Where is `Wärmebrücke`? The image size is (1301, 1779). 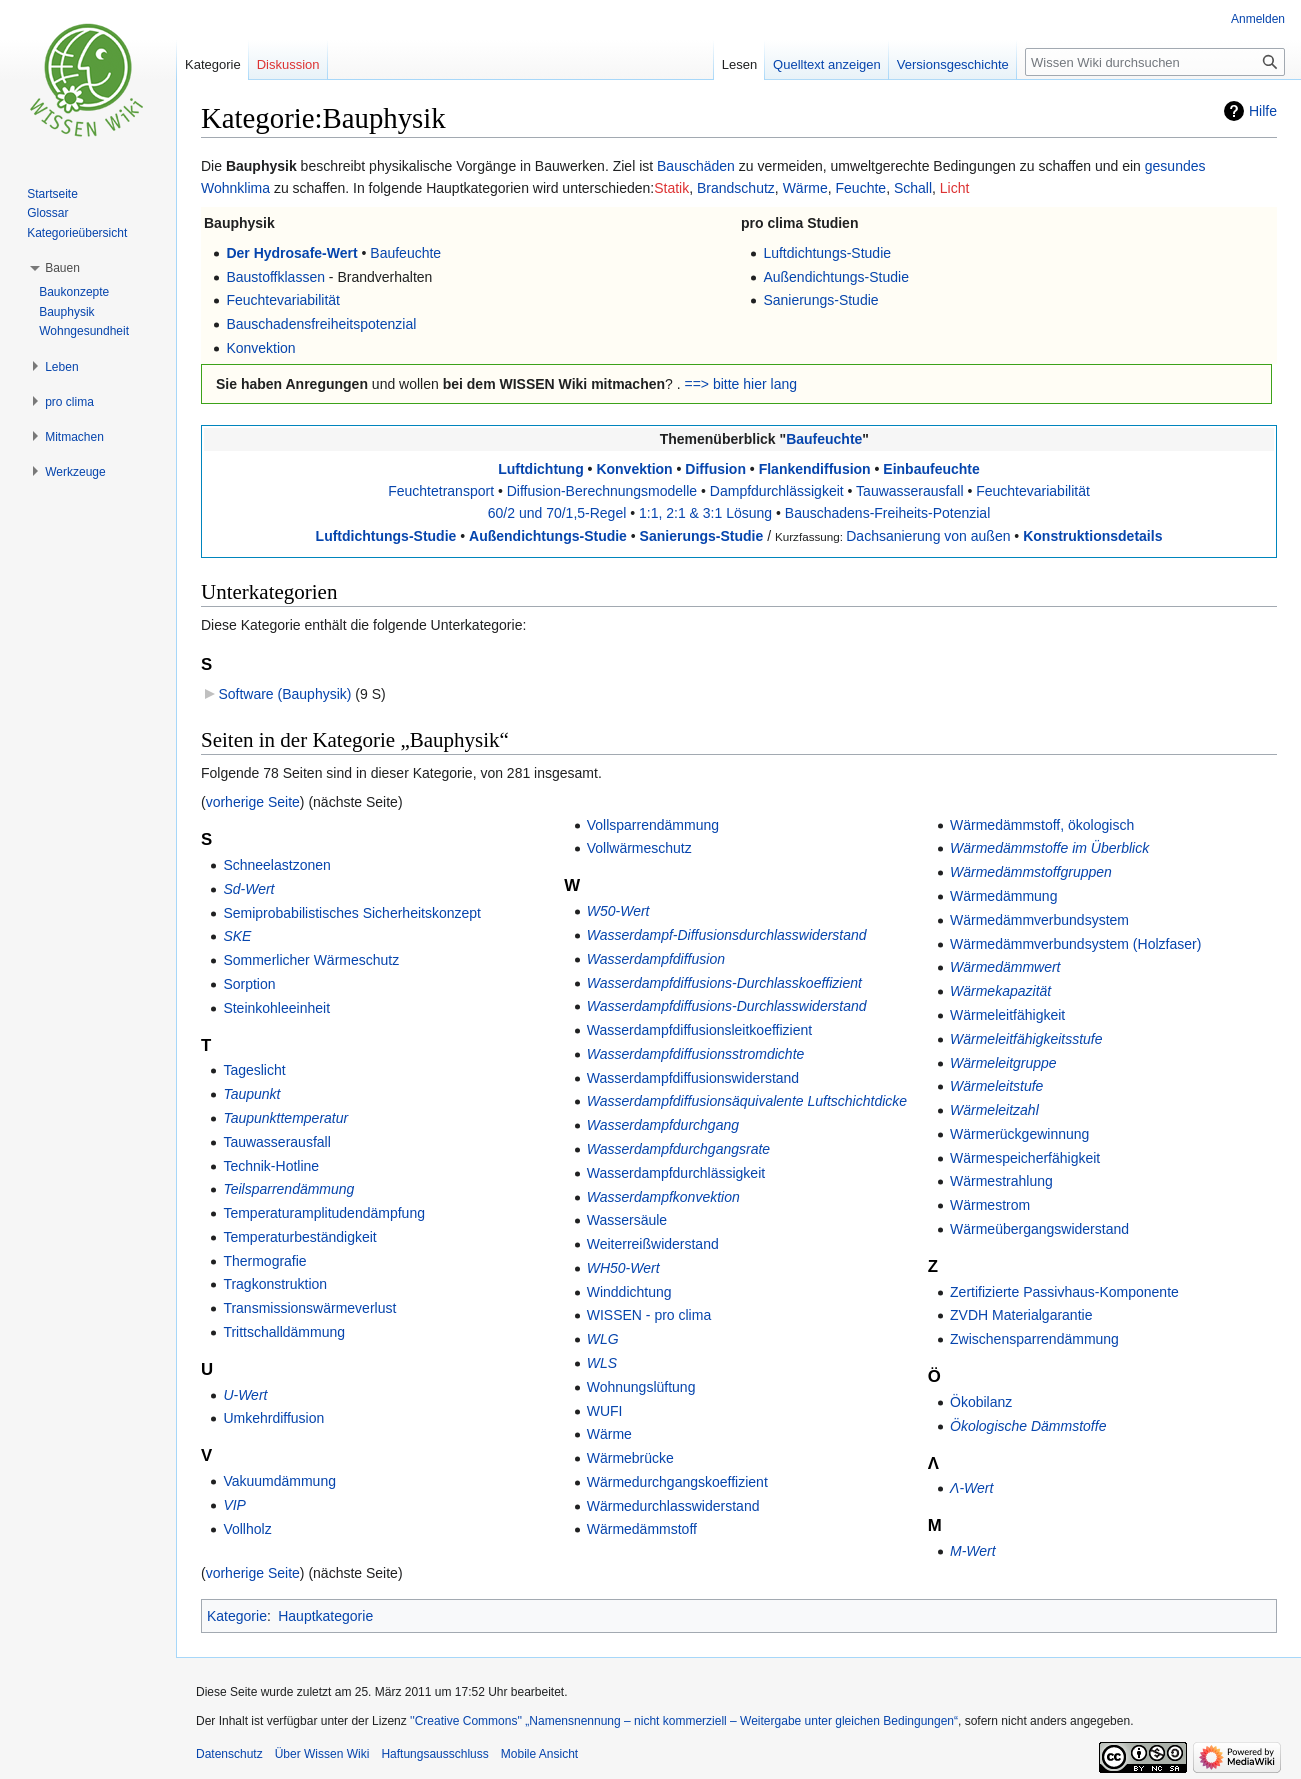
Wärmebrücke is located at coordinates (630, 1458).